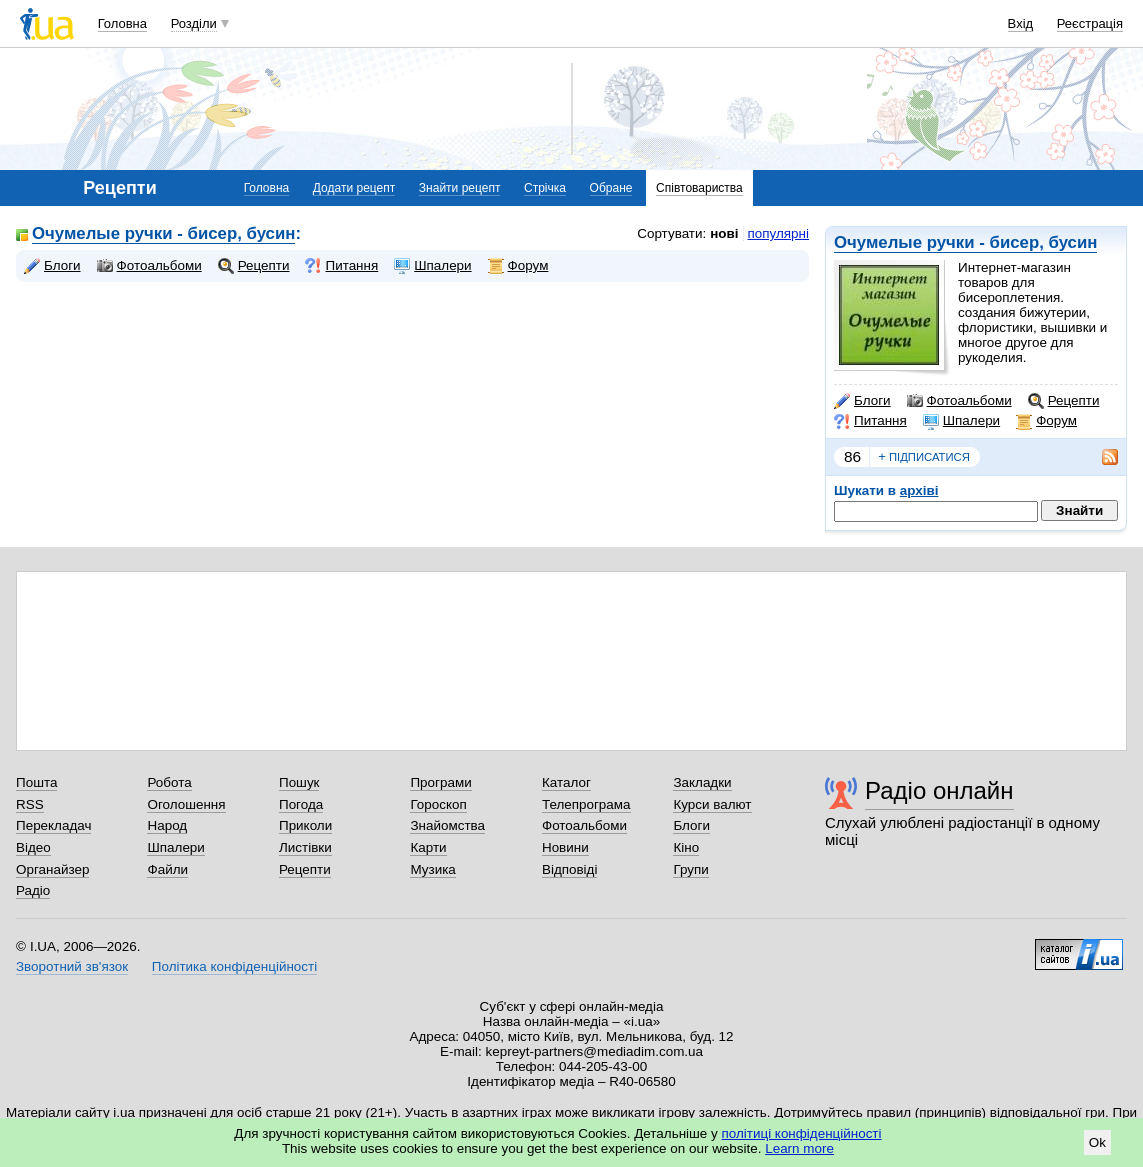 The image size is (1143, 1167). What do you see at coordinates (965, 242) in the screenshot?
I see `Очумелые ручки - бисер, бусин` at bounding box center [965, 242].